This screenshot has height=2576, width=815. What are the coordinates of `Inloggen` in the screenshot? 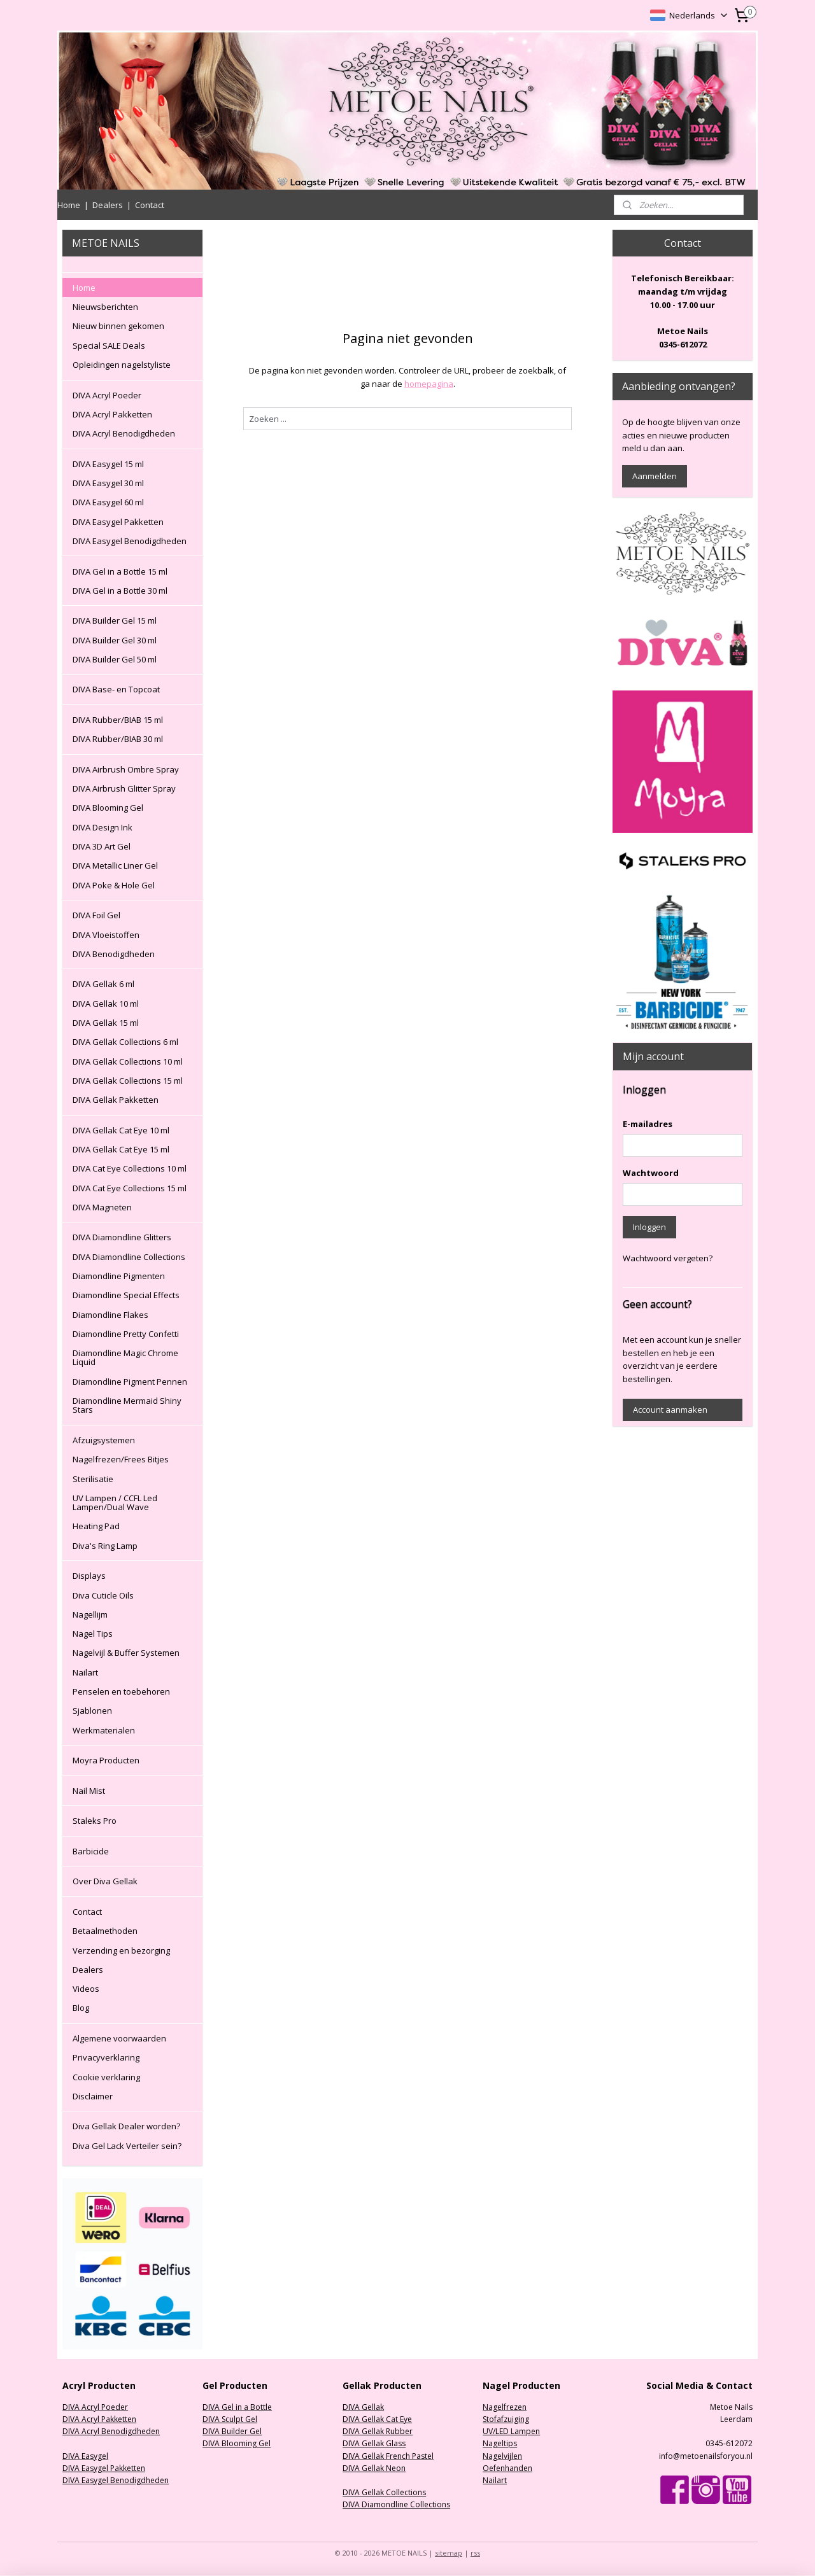 It's located at (649, 1227).